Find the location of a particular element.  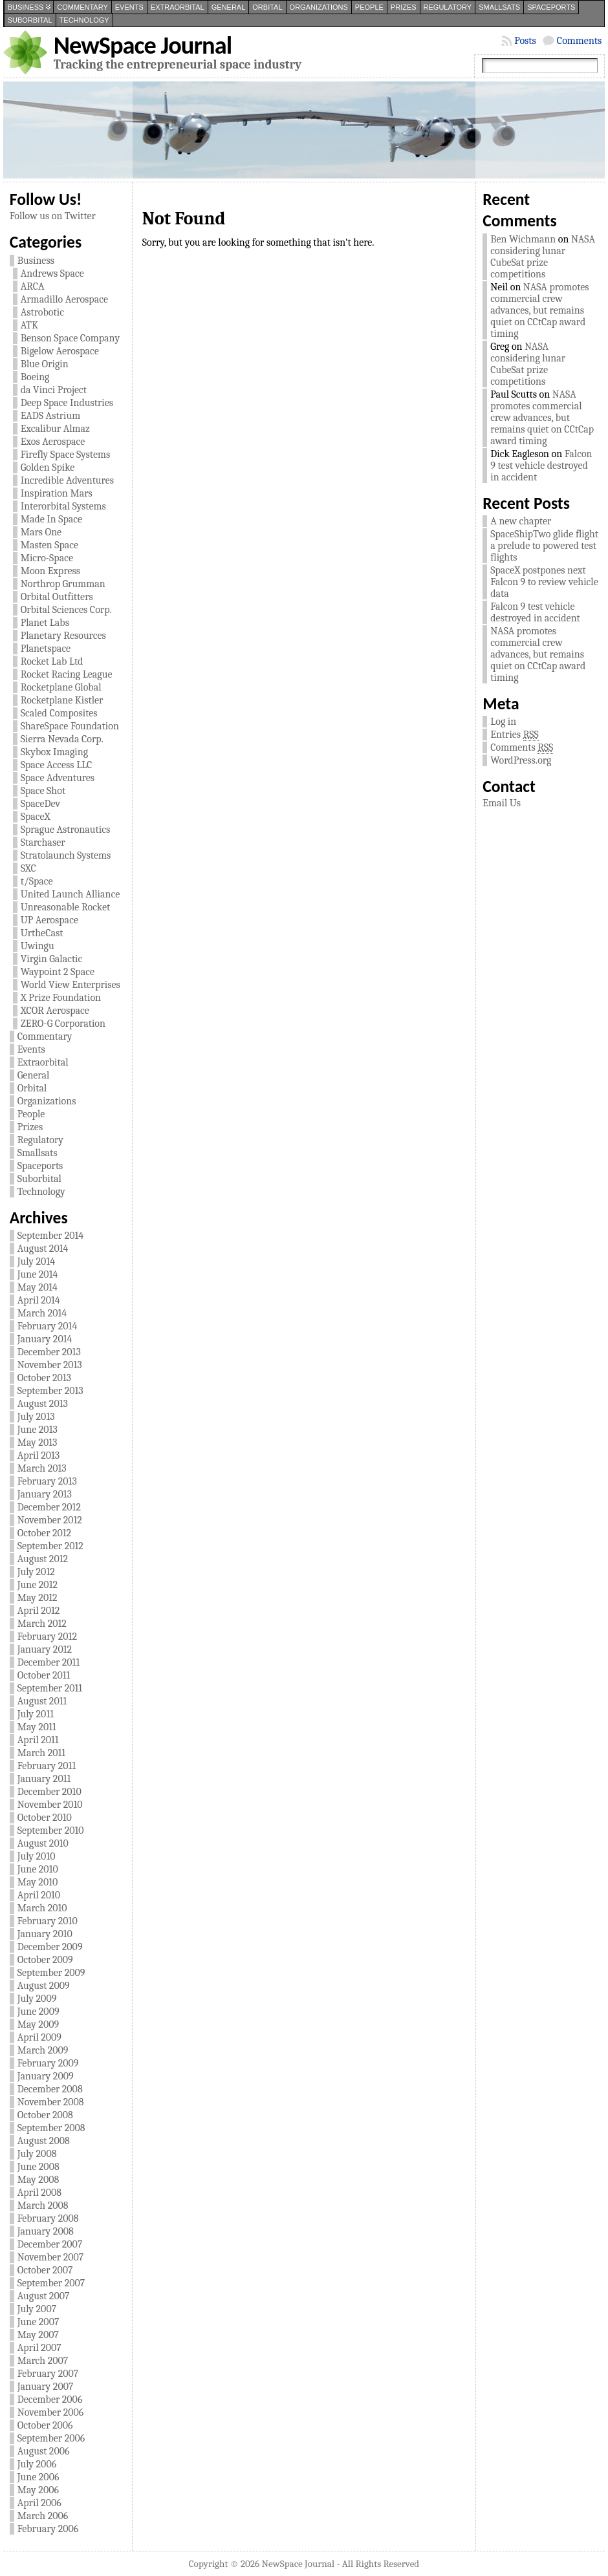

Sprague Astronautics is located at coordinates (65, 829).